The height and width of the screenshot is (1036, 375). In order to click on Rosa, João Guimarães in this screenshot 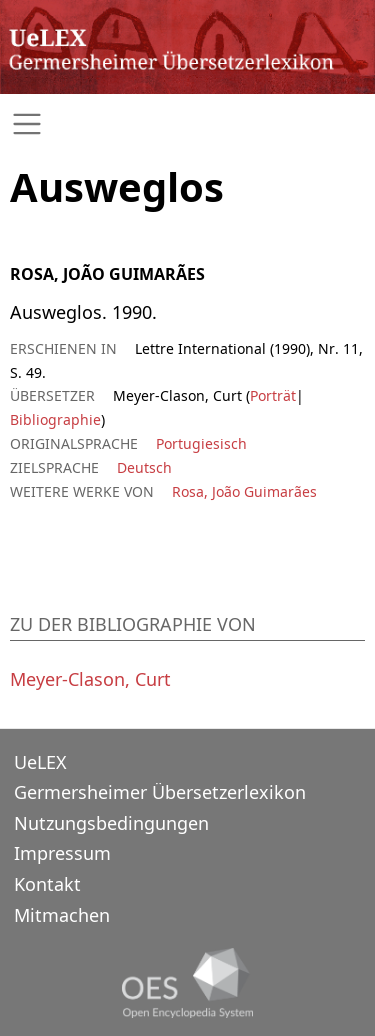, I will do `click(244, 491)`.